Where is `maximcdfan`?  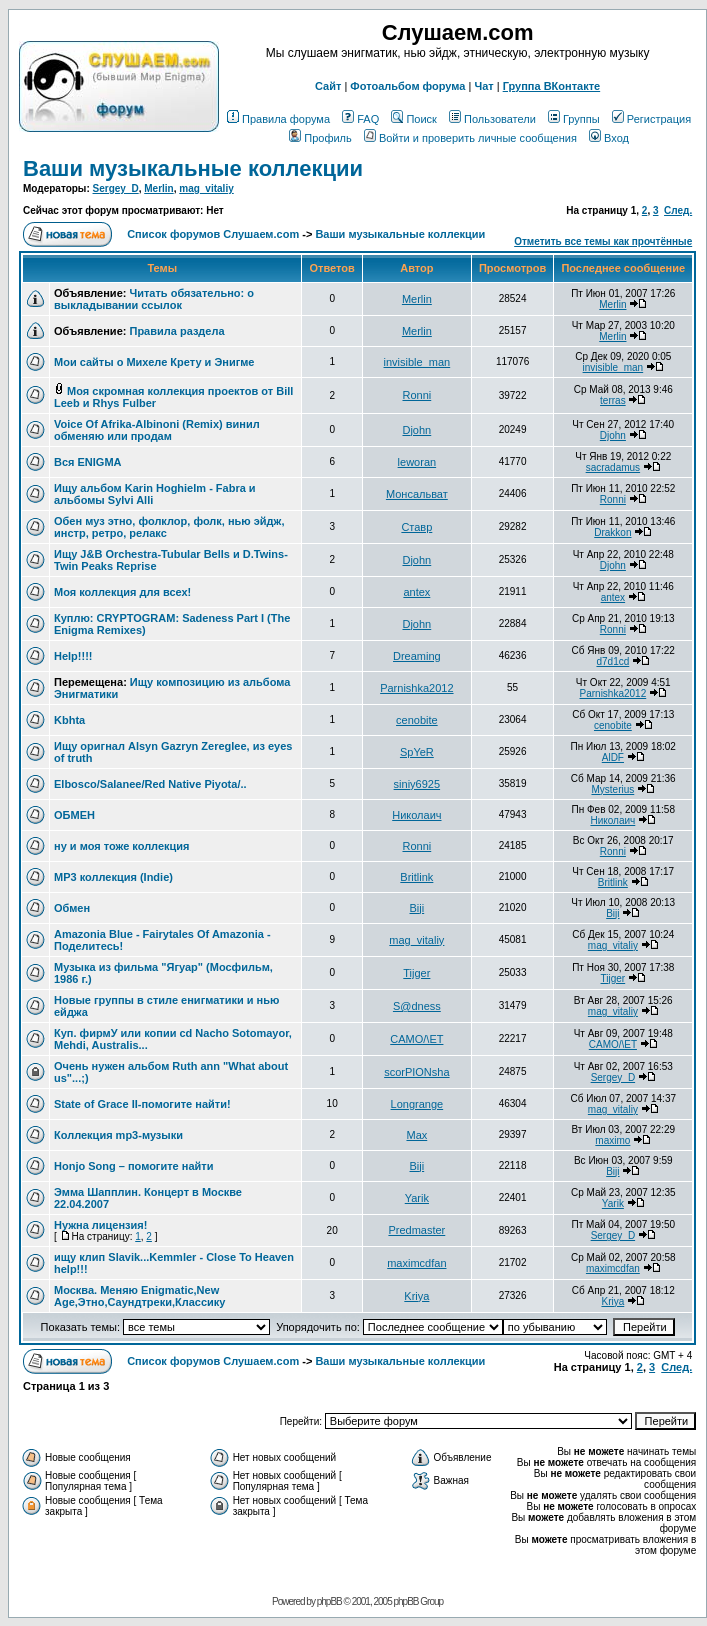
maximcdfan is located at coordinates (416, 1263).